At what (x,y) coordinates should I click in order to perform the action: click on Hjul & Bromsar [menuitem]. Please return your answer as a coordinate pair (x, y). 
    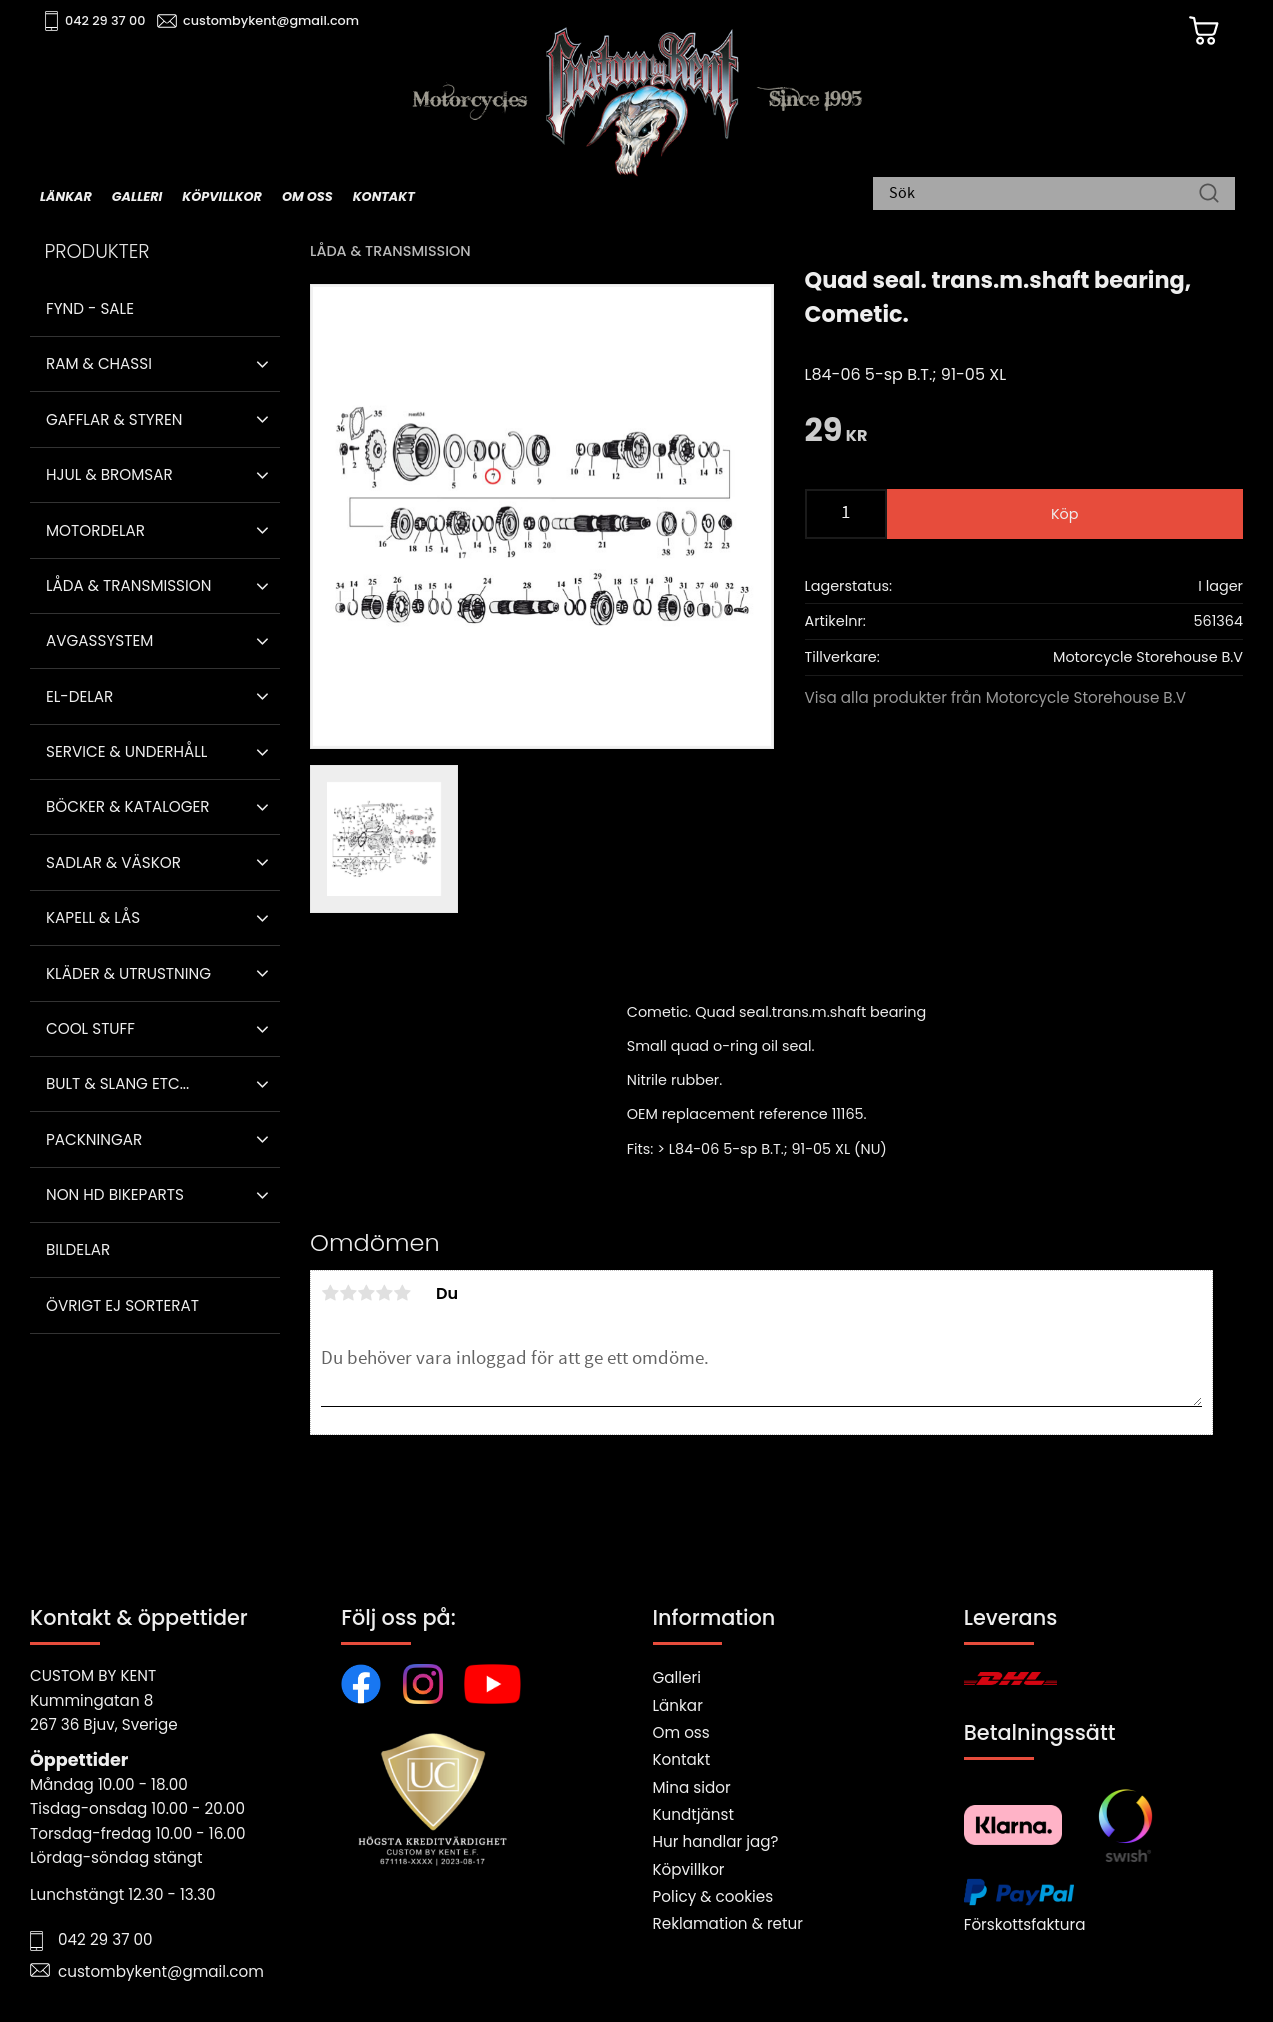
    Looking at the image, I should click on (109, 474).